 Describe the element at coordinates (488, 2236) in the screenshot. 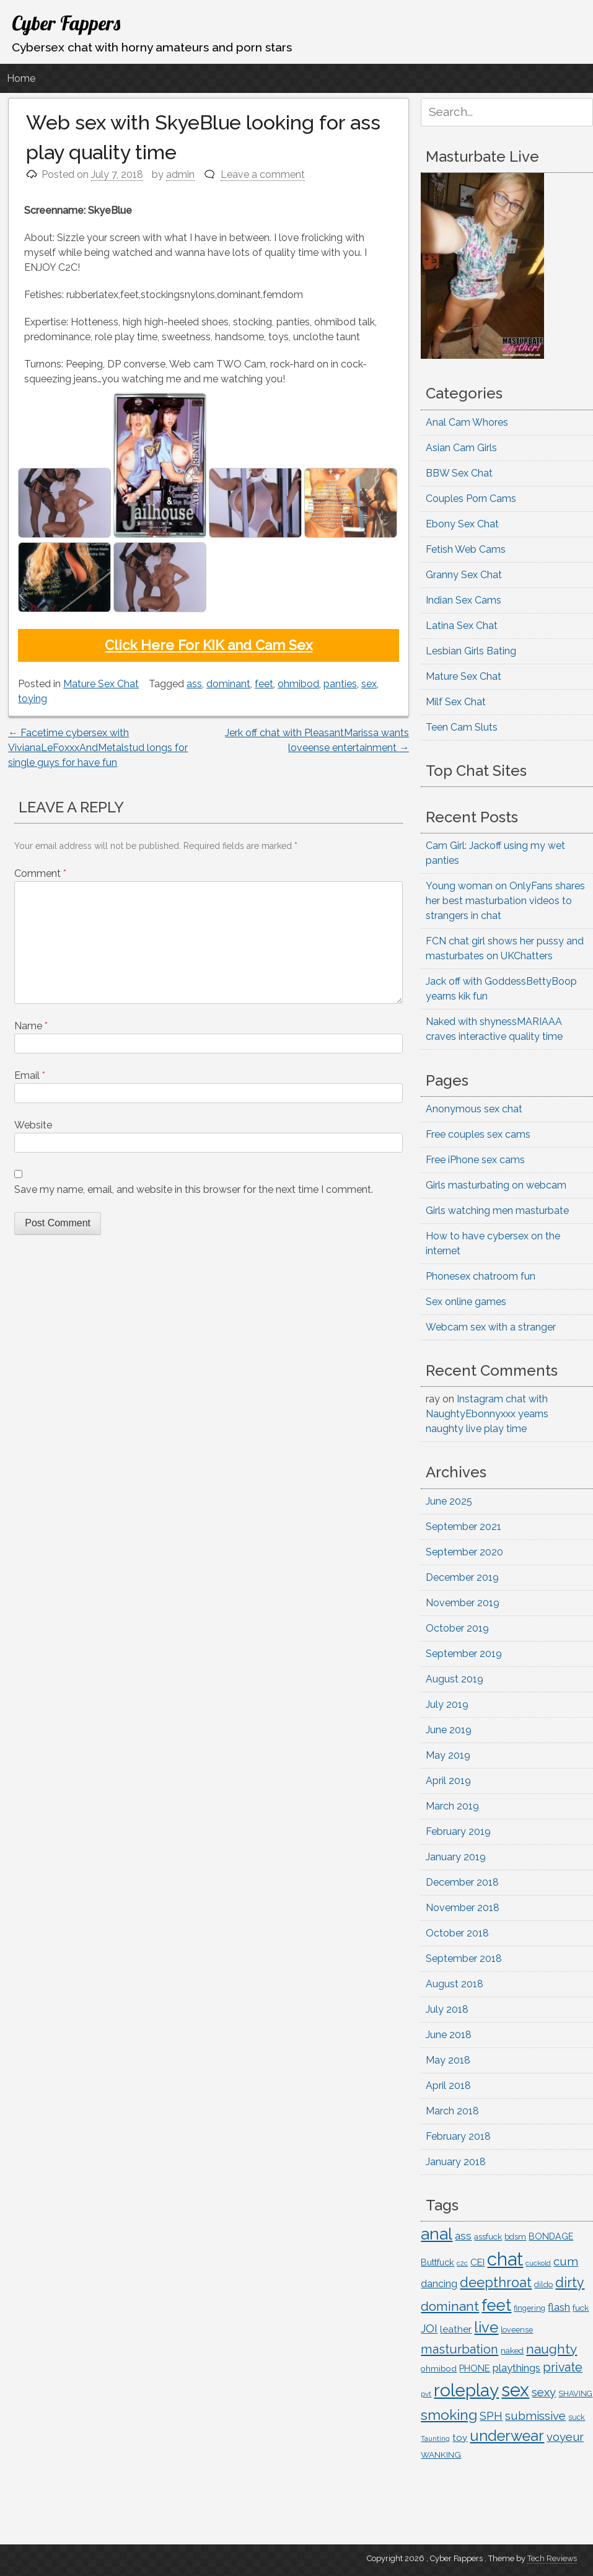

I see `assfuck [assfuck (129 items)]` at that location.